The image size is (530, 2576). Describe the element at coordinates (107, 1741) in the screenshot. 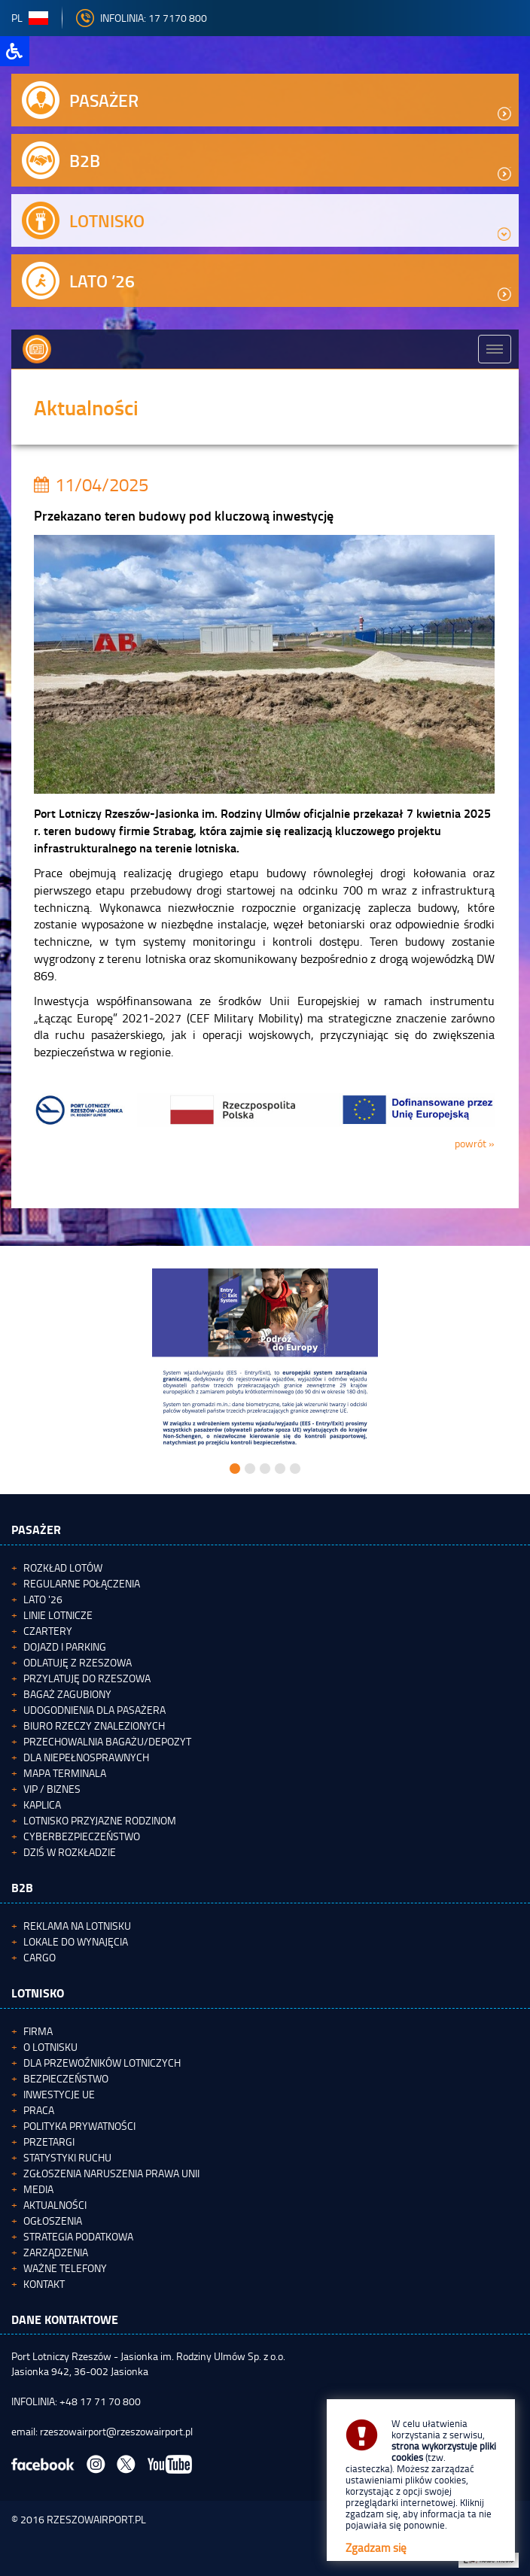

I see `Przechowalnia bagażu/depozyt` at that location.